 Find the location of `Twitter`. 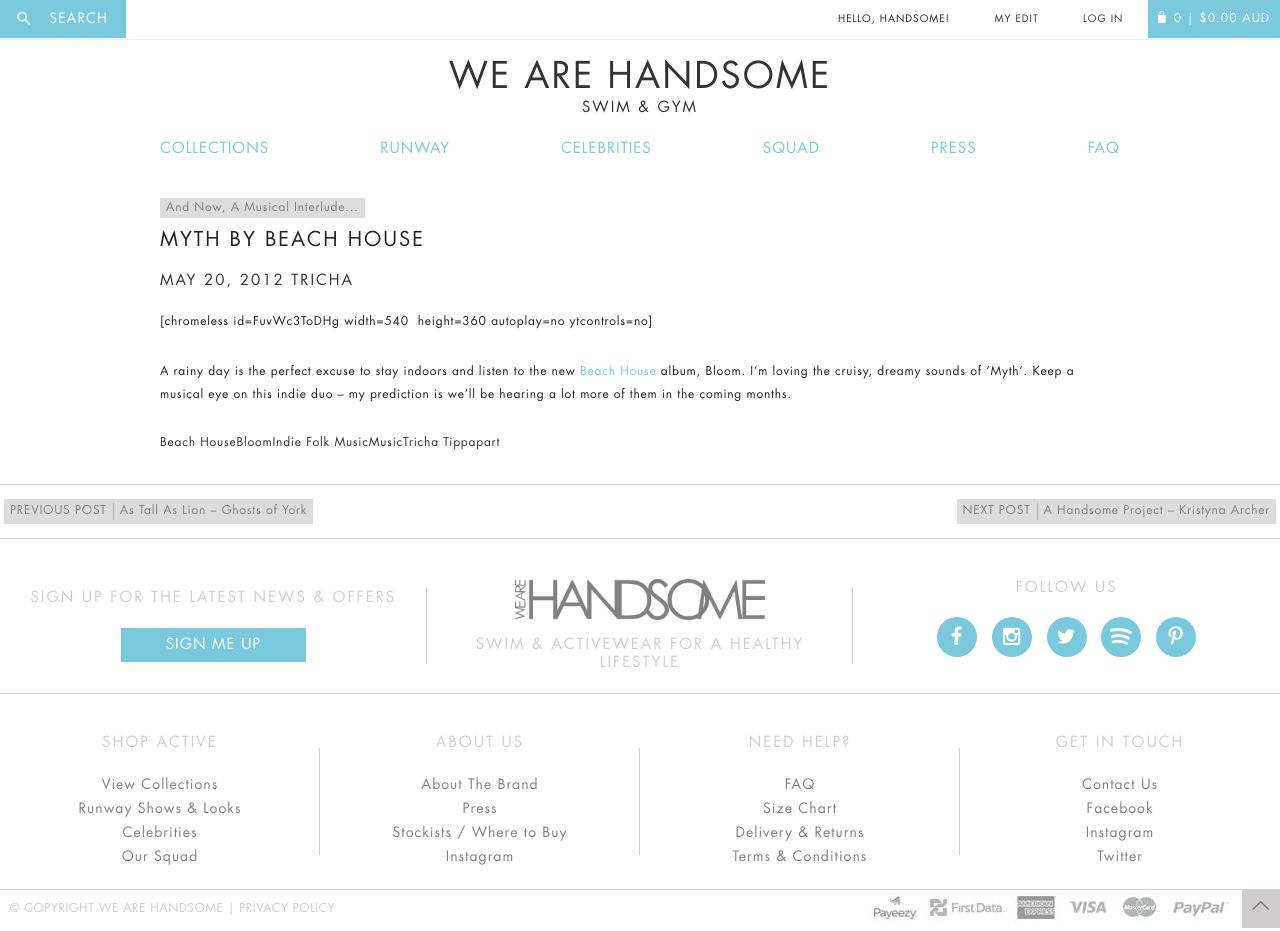

Twitter is located at coordinates (1120, 857).